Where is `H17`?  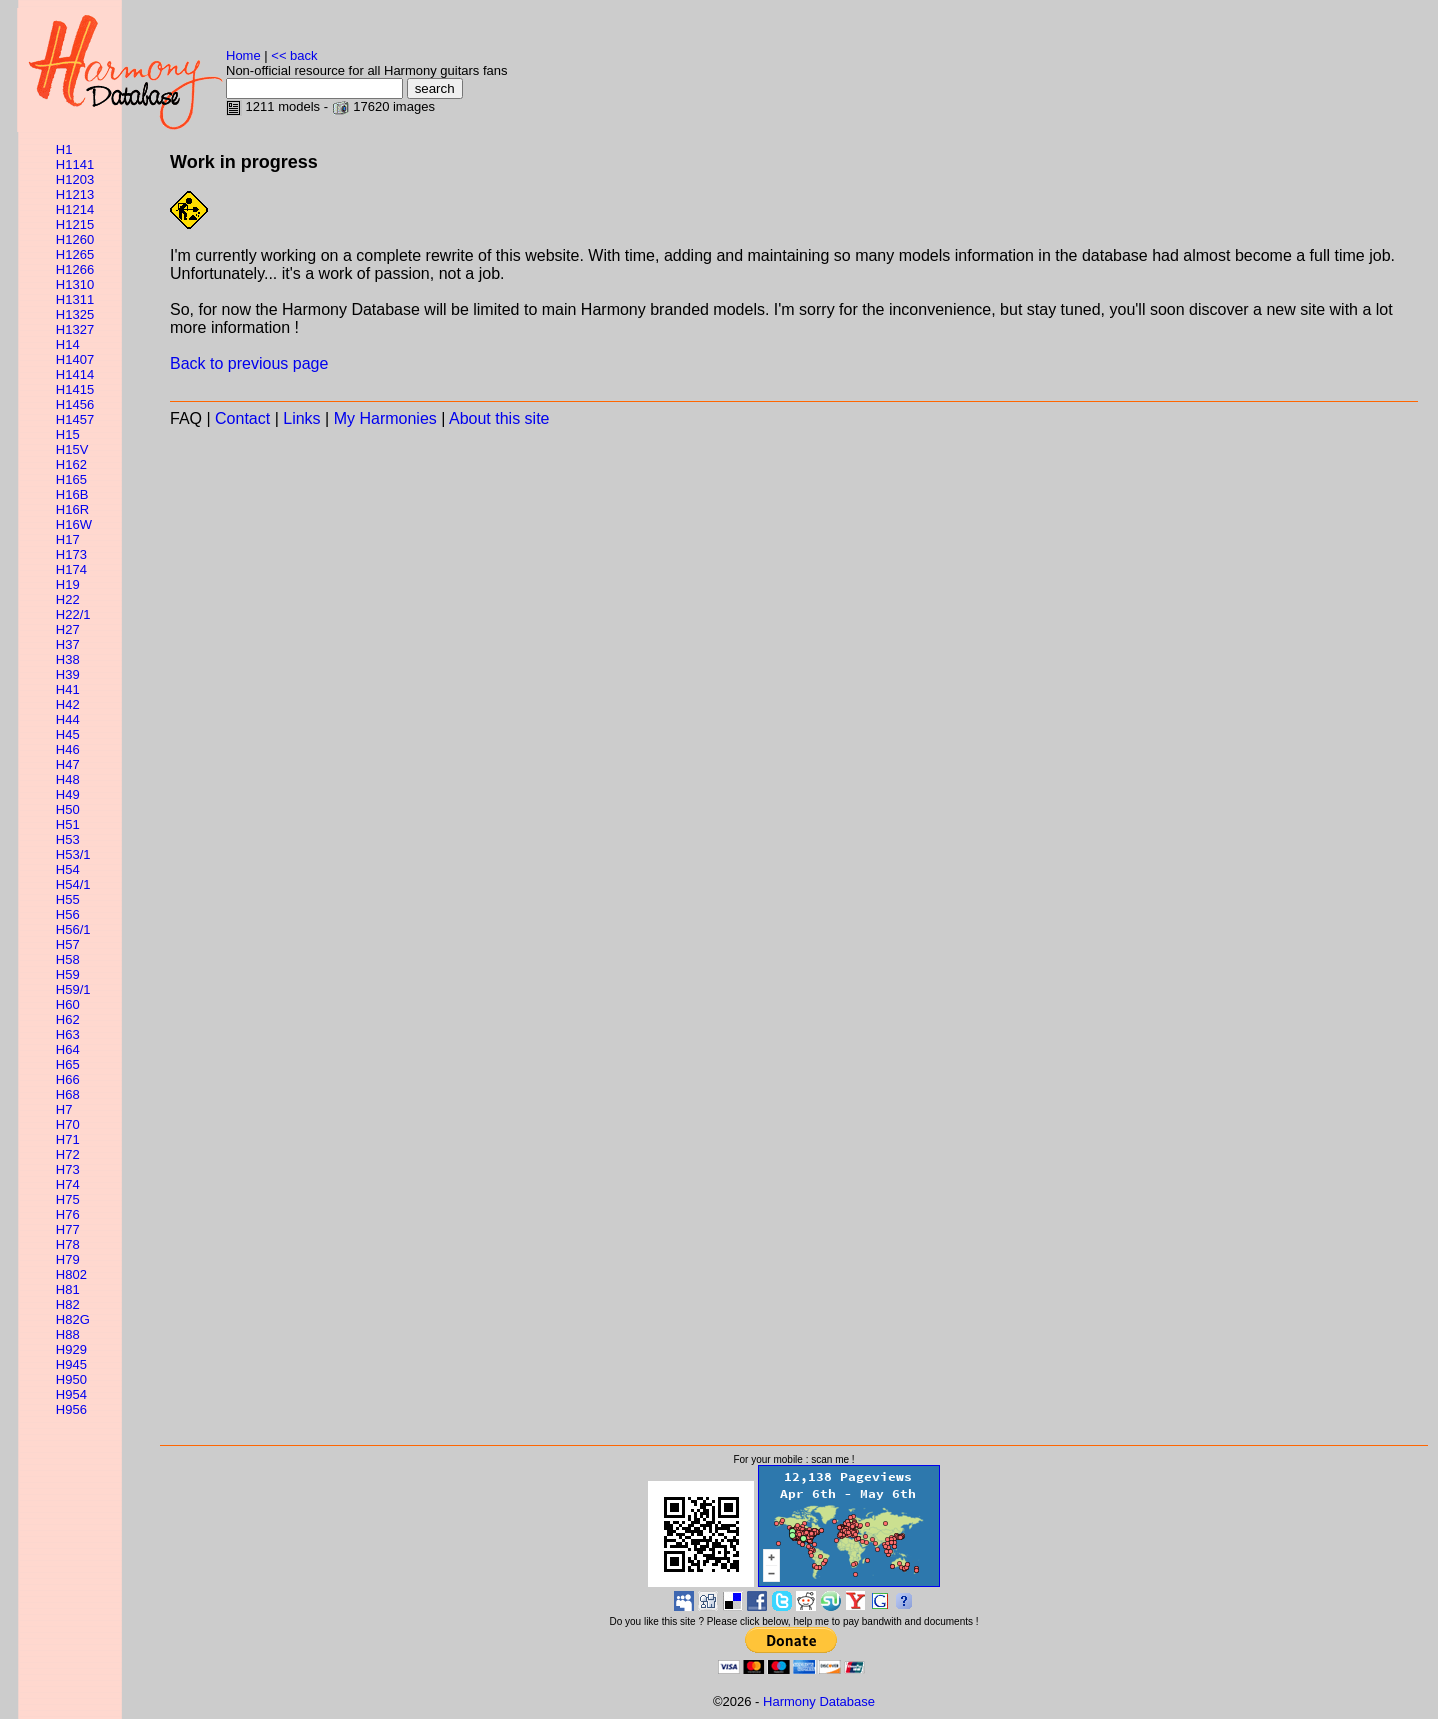
H17 is located at coordinates (68, 539).